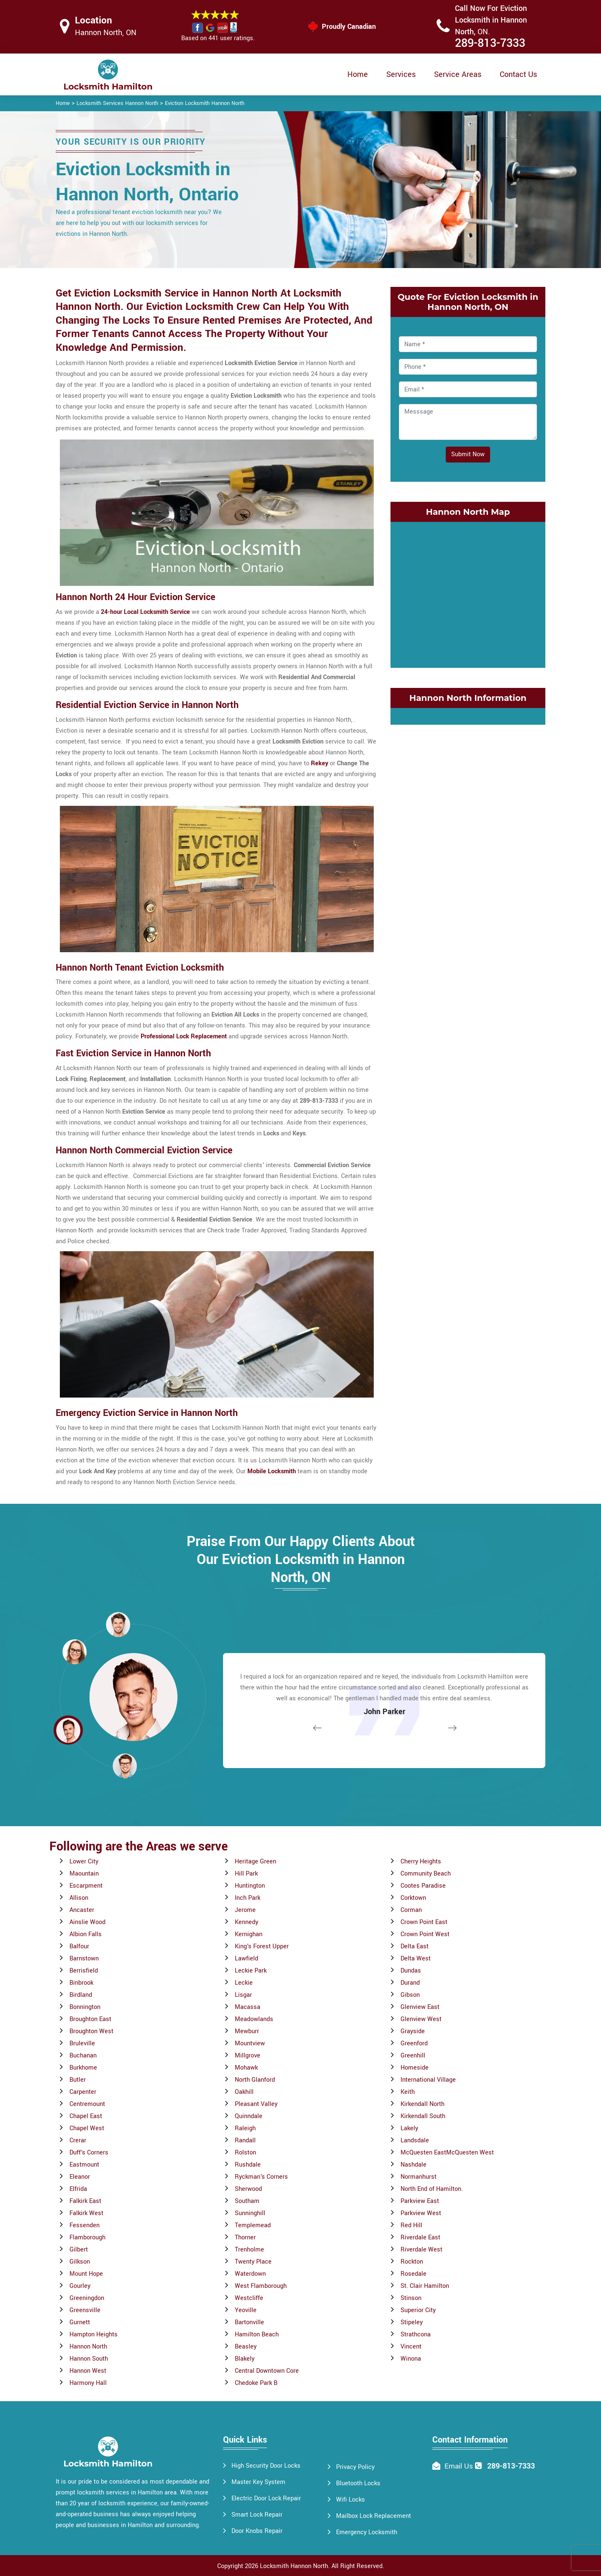 The image size is (601, 2576). I want to click on Rockton, so click(412, 2261).